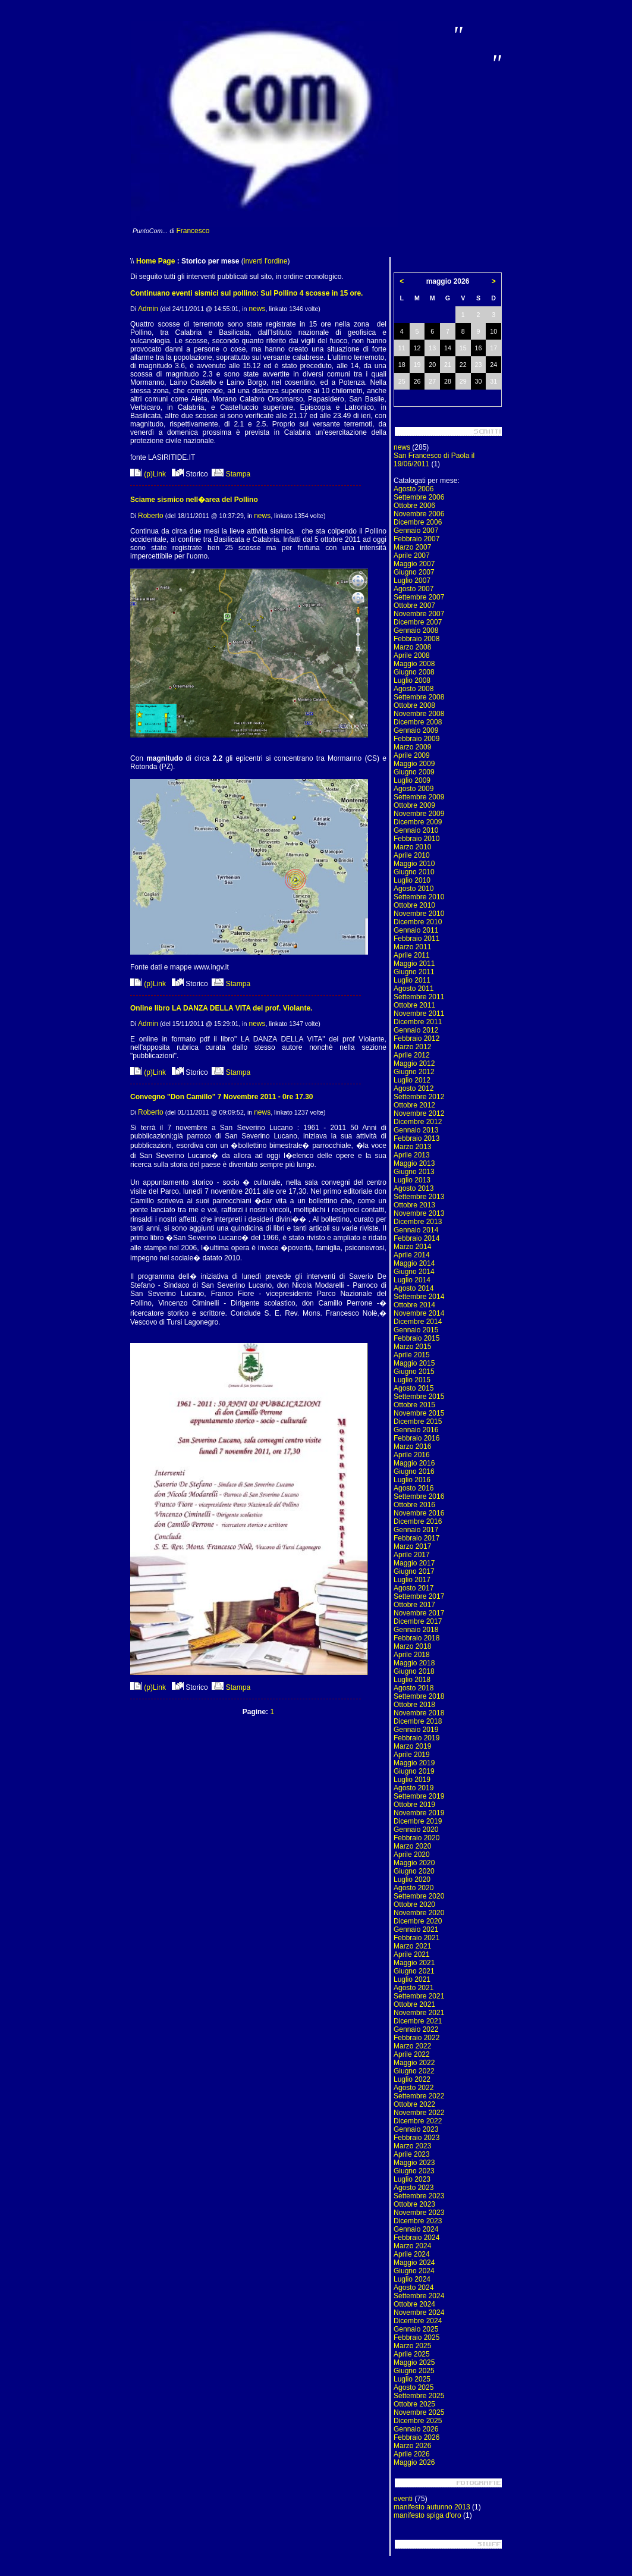 Image resolution: width=632 pixels, height=2576 pixels. Describe the element at coordinates (413, 888) in the screenshot. I see `Agosto 2010` at that location.